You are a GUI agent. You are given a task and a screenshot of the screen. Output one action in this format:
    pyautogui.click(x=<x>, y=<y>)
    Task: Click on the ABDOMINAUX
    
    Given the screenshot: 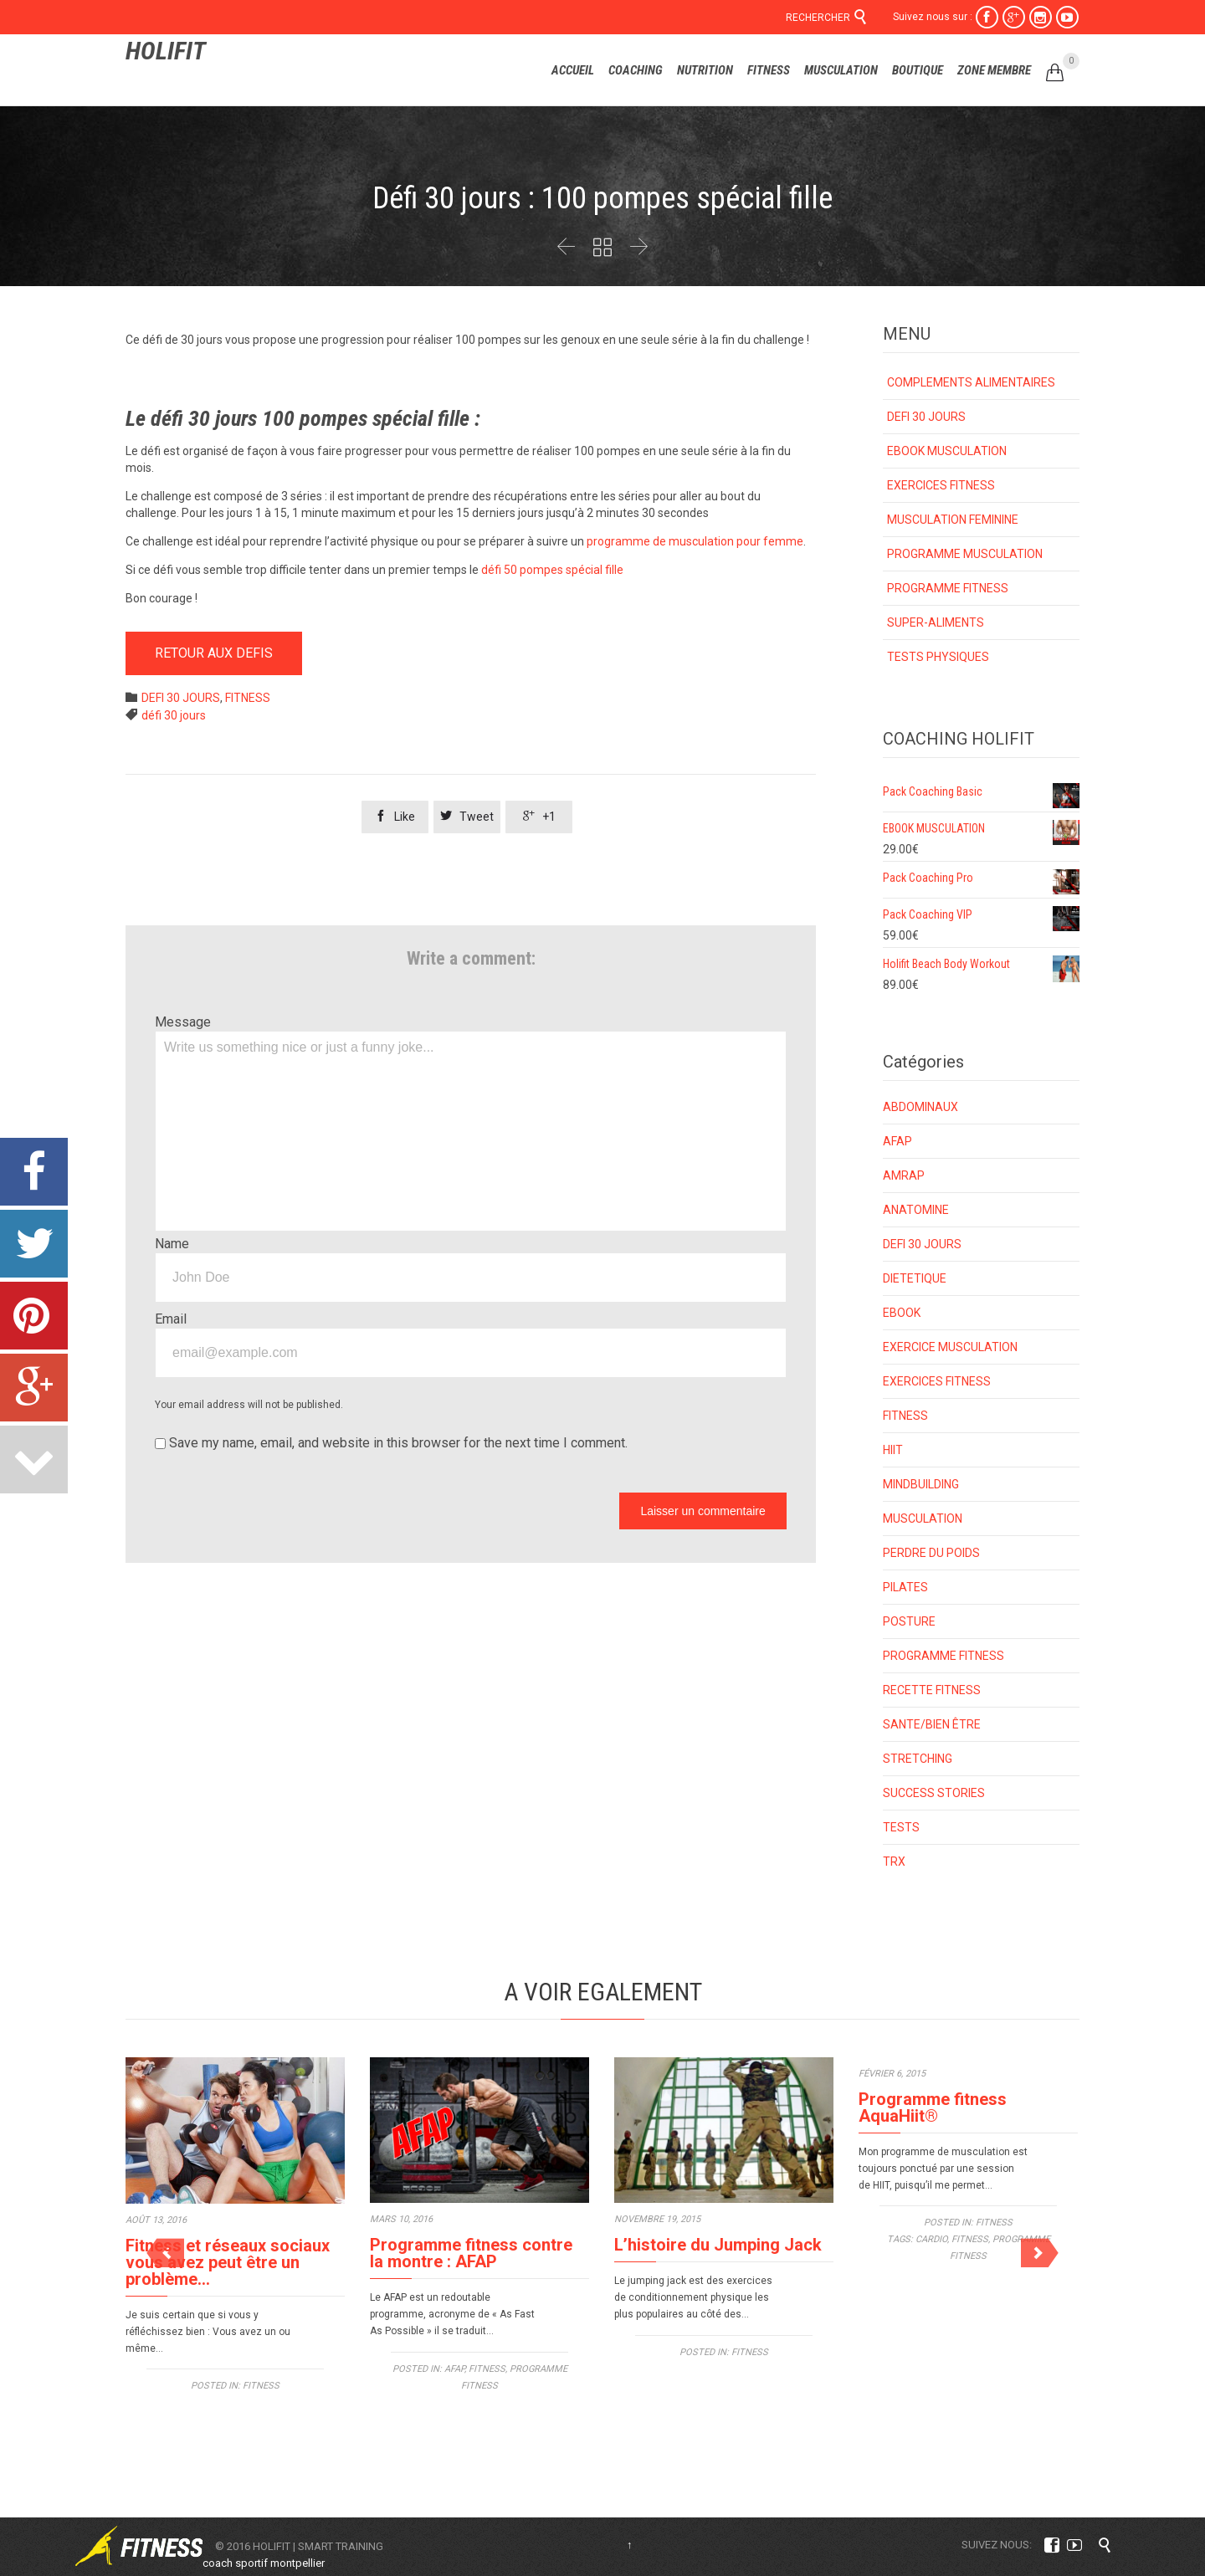 What is the action you would take?
    pyautogui.click(x=920, y=1107)
    